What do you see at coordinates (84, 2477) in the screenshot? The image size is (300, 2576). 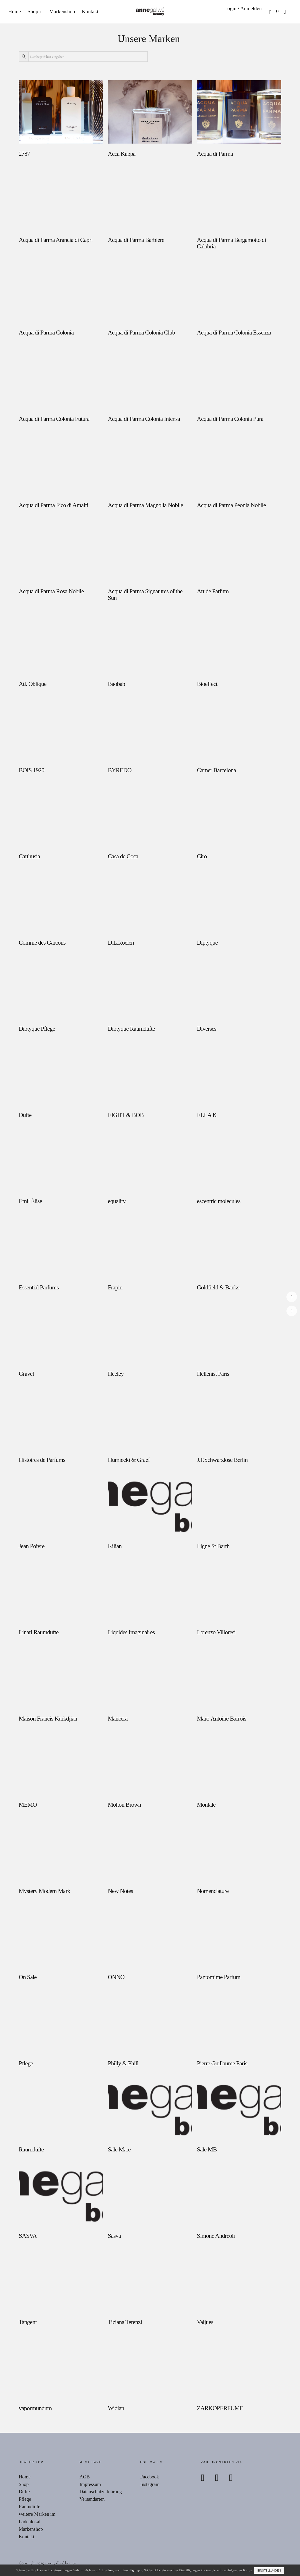 I see `AGB` at bounding box center [84, 2477].